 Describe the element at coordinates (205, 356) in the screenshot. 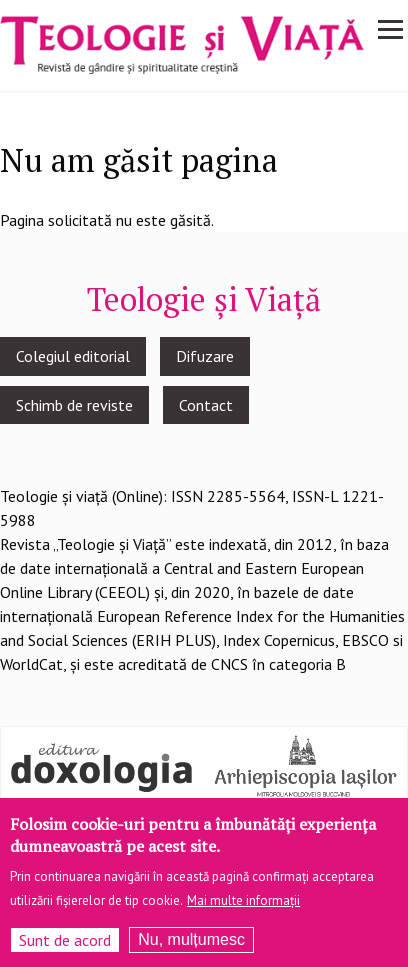

I see `Difuzare` at that location.